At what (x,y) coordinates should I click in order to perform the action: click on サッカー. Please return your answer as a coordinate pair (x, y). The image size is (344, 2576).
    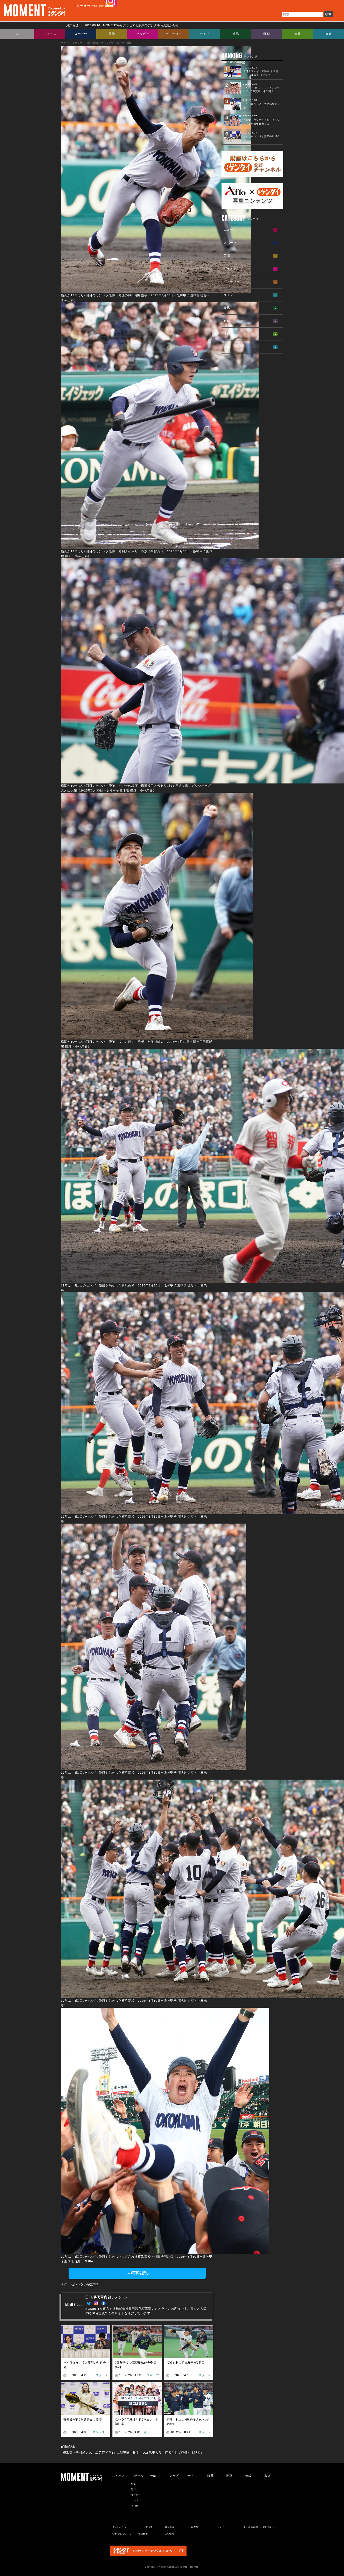
    Looking at the image, I should click on (136, 2495).